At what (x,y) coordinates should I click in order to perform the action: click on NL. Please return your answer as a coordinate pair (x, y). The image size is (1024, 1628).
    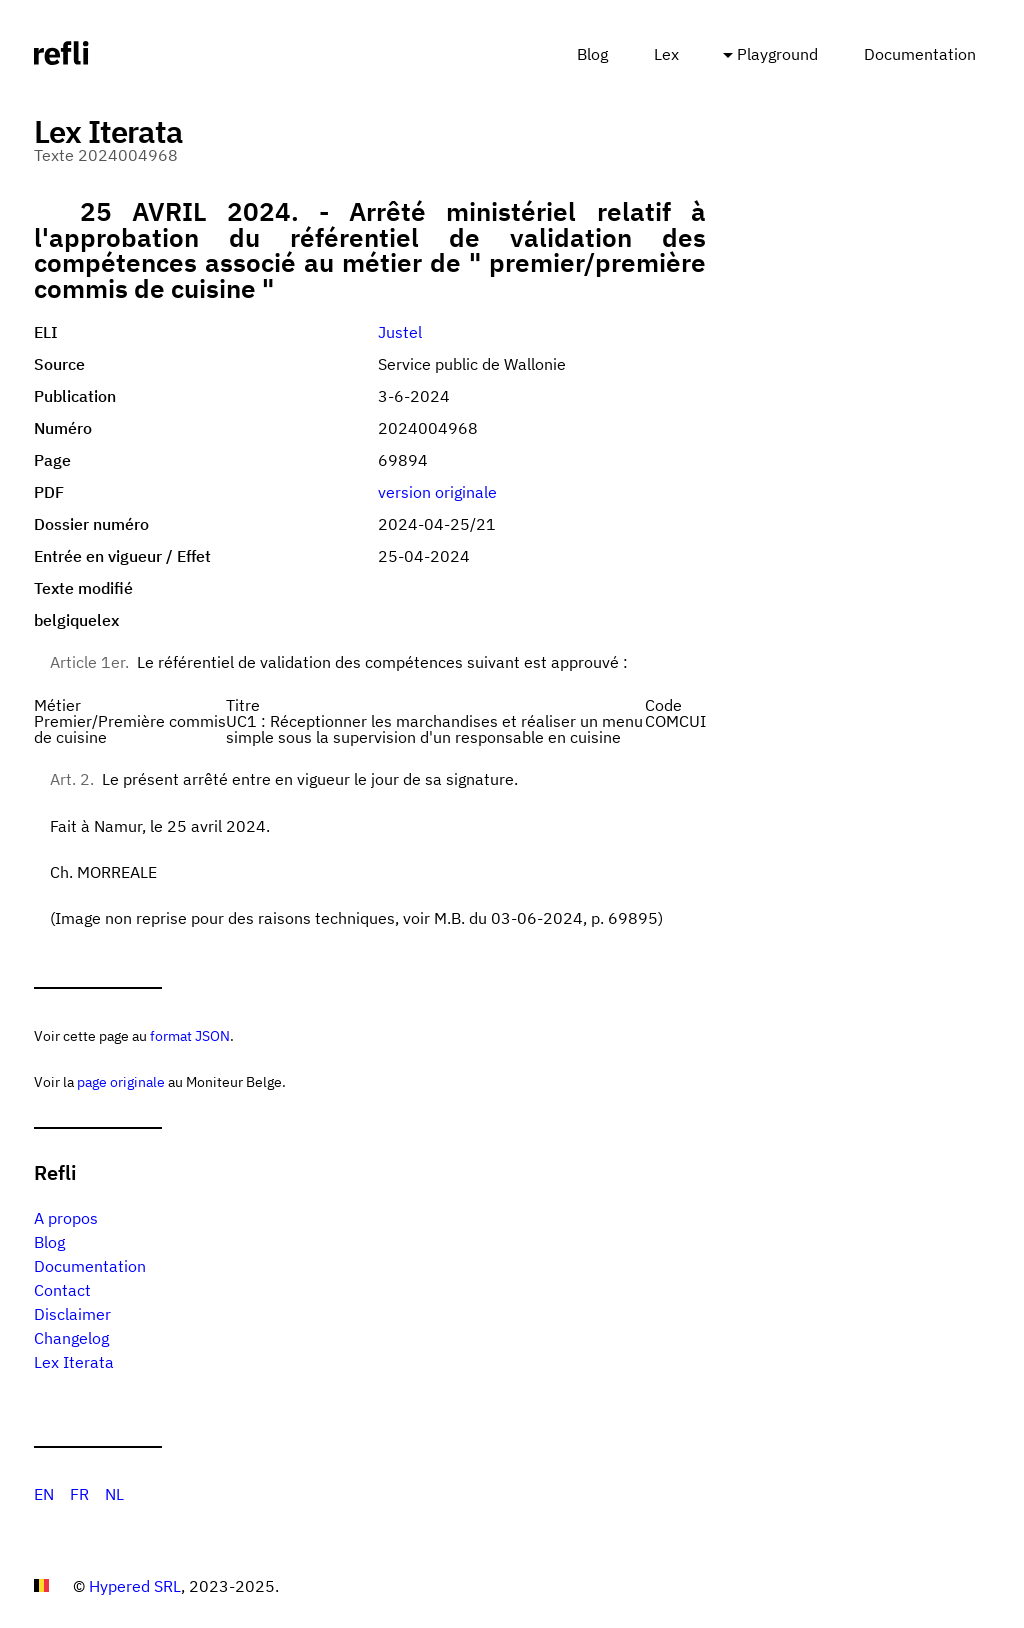
    Looking at the image, I should click on (114, 1494).